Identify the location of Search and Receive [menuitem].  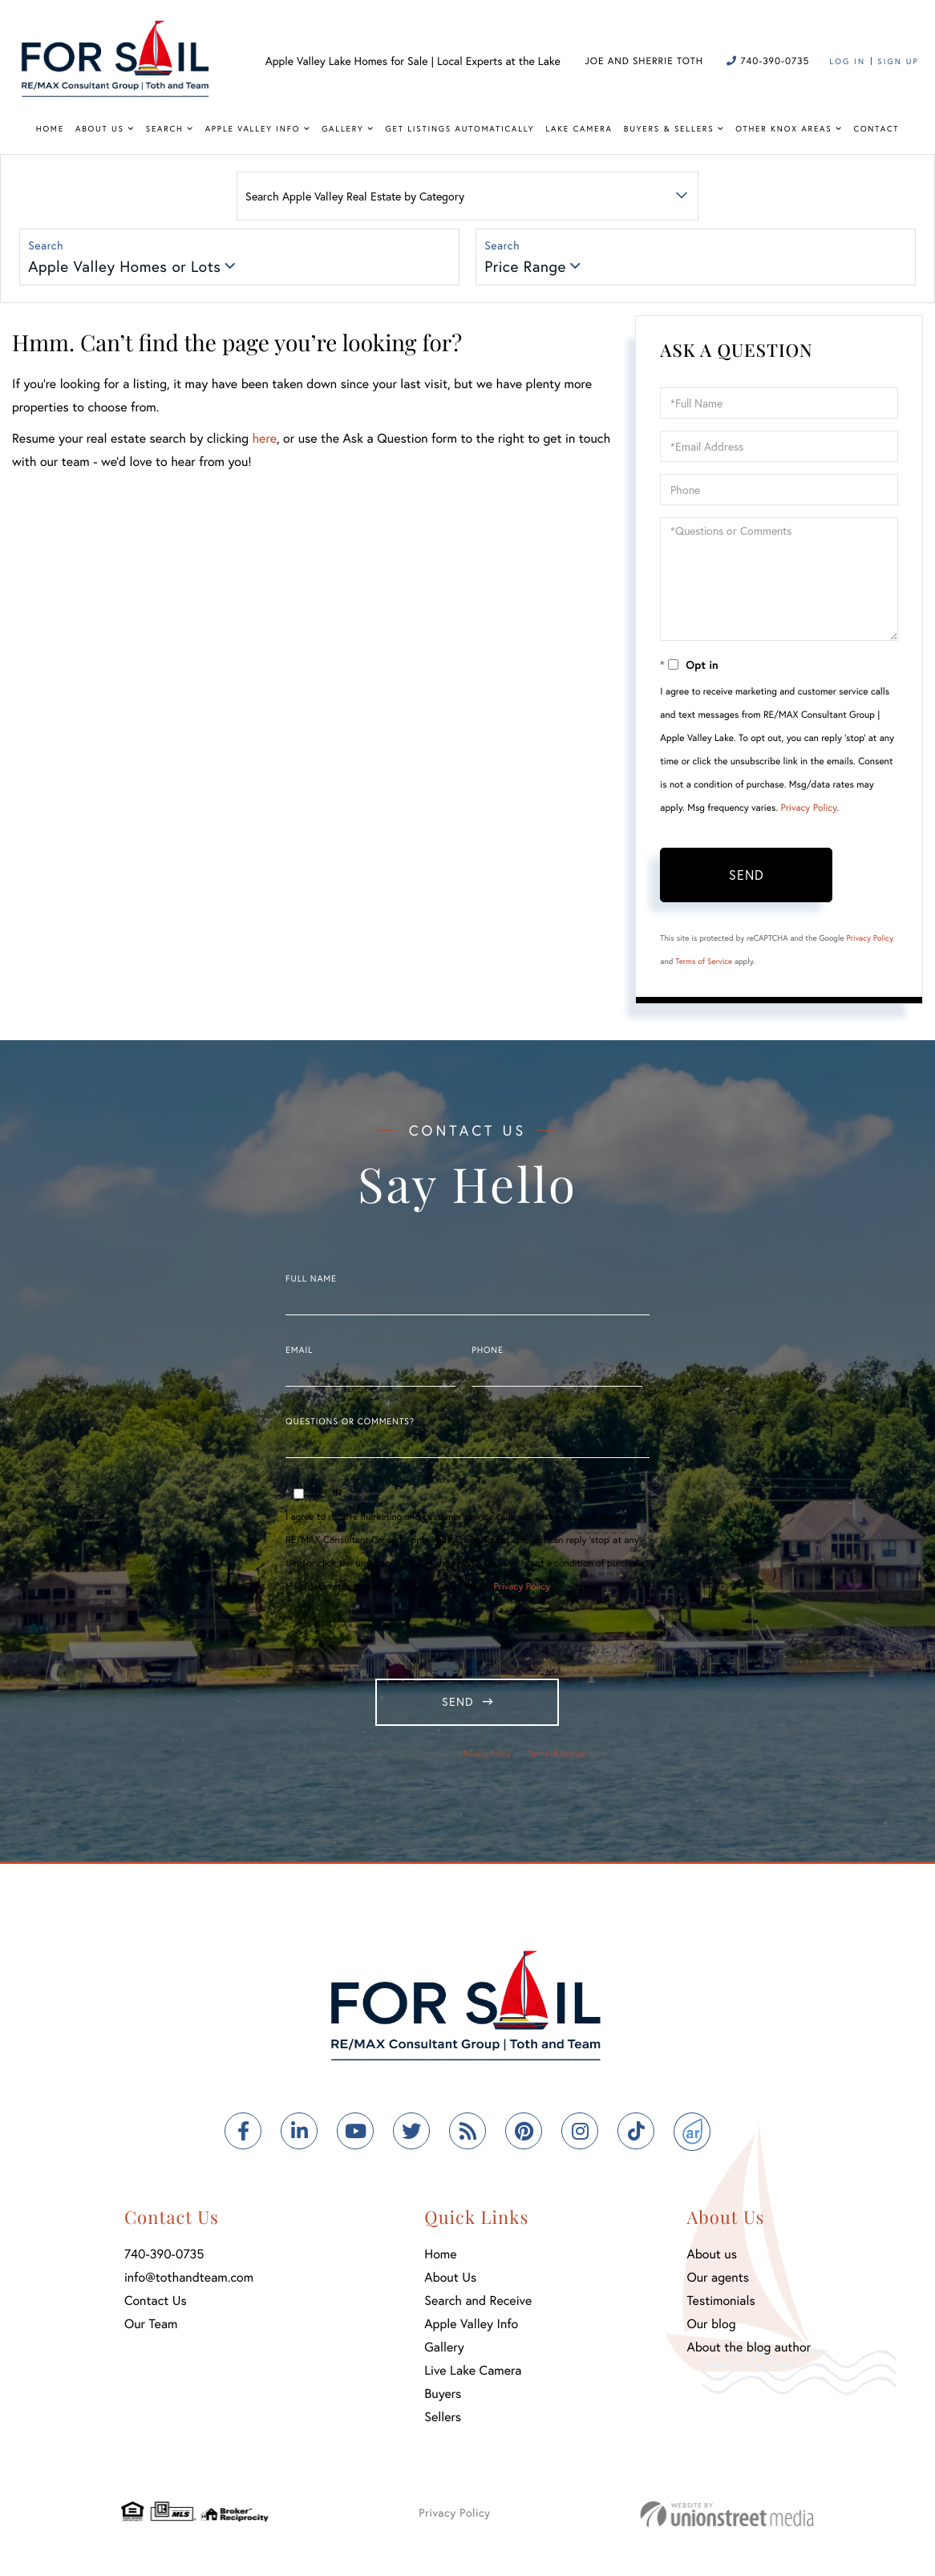
(478, 2309).